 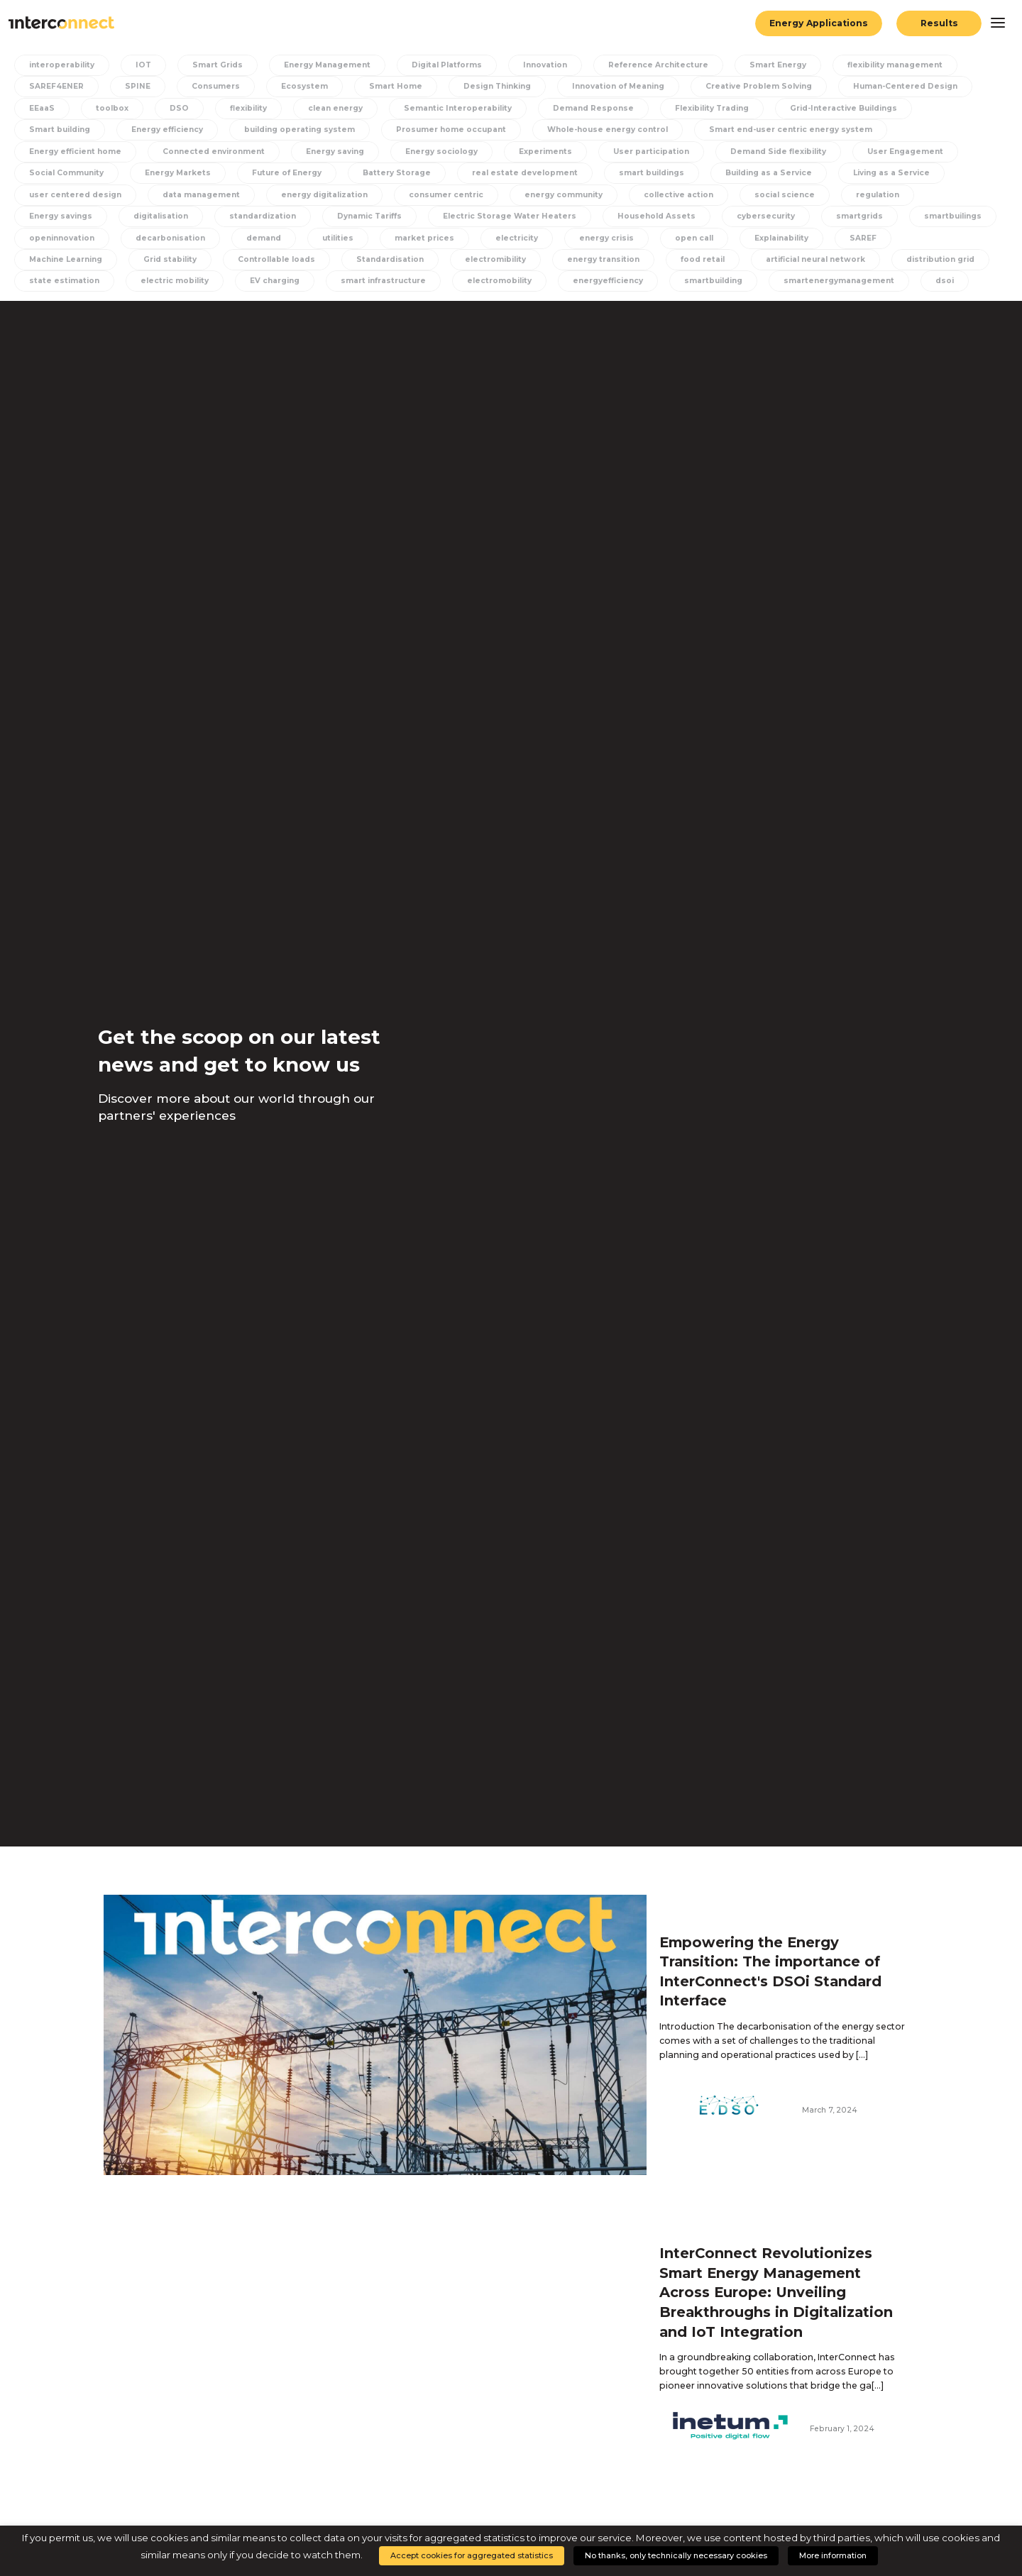 What do you see at coordinates (545, 151) in the screenshot?
I see `Experiments` at bounding box center [545, 151].